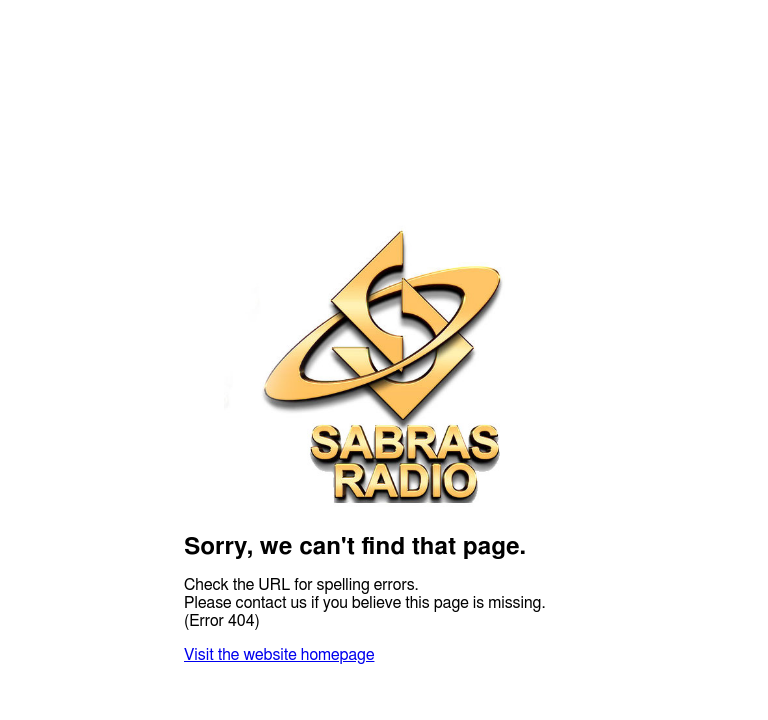  What do you see at coordinates (279, 655) in the screenshot?
I see `Visit the website homepage` at bounding box center [279, 655].